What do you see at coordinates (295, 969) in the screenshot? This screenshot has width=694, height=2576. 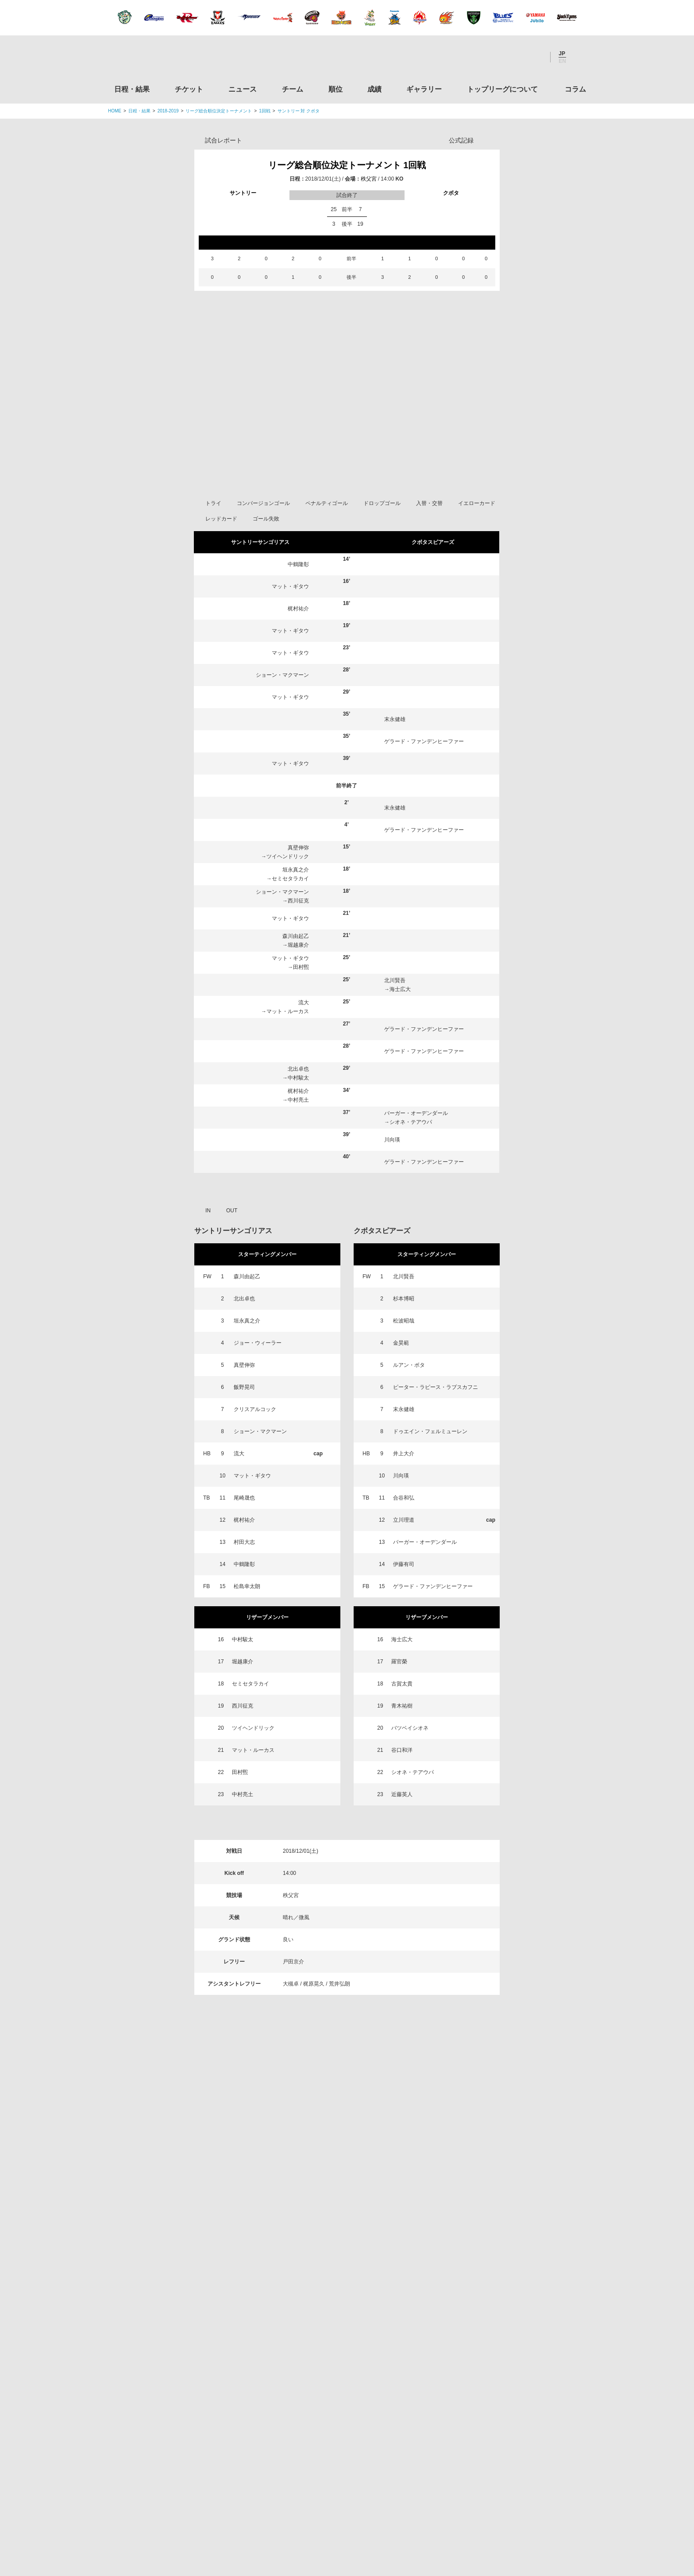 I see `森川由起乙` at bounding box center [295, 969].